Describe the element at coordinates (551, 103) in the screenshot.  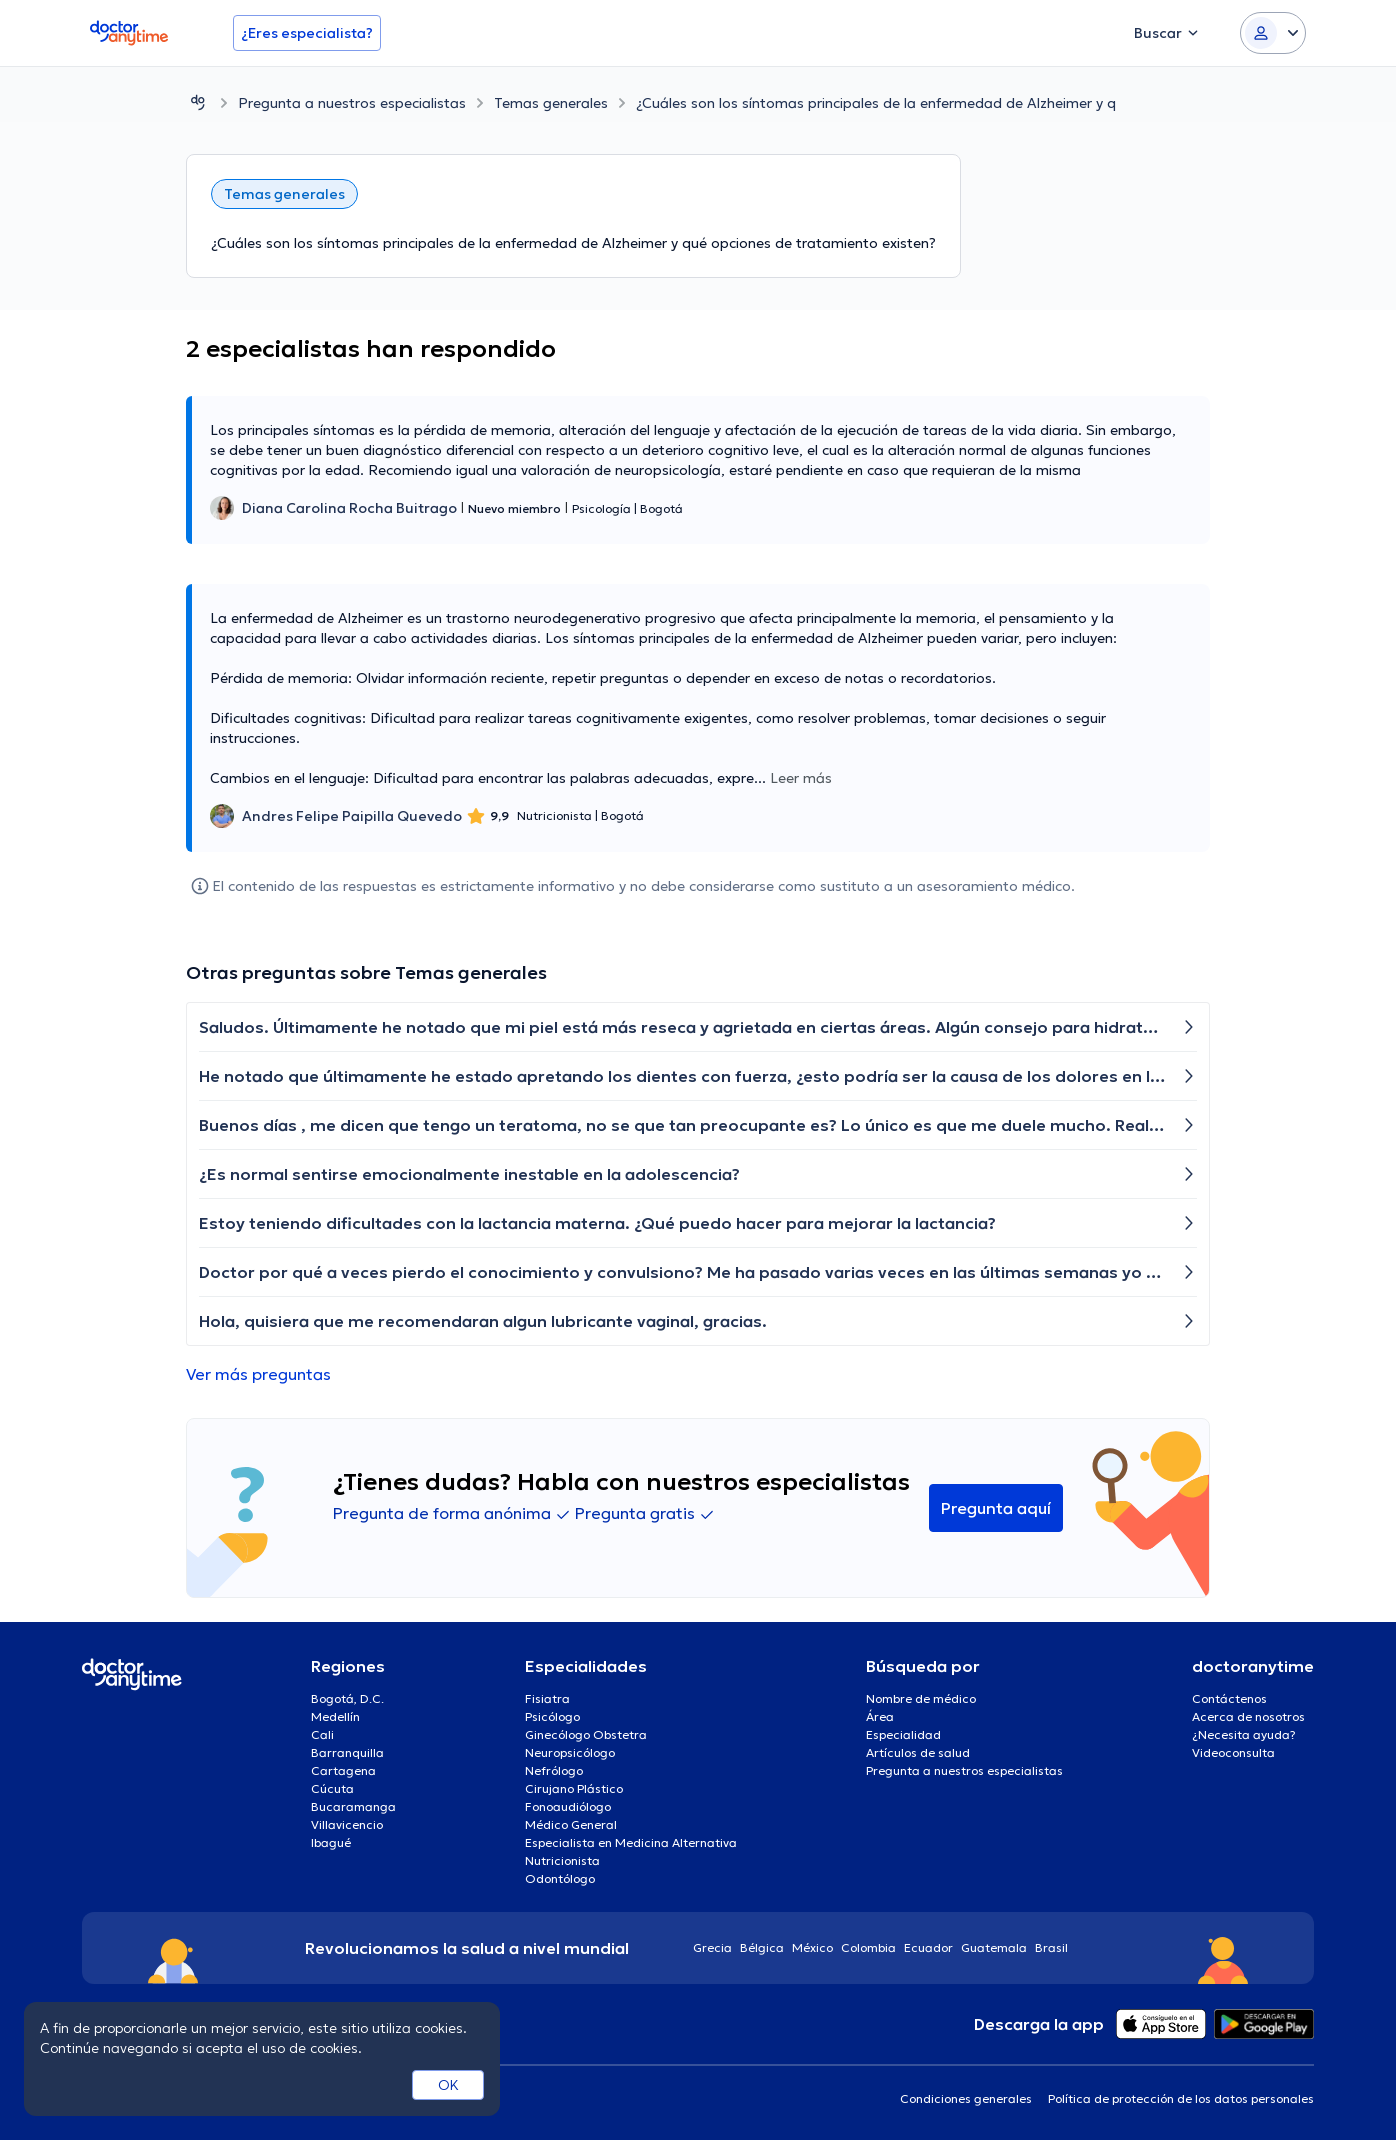
I see `Temas generales` at that location.